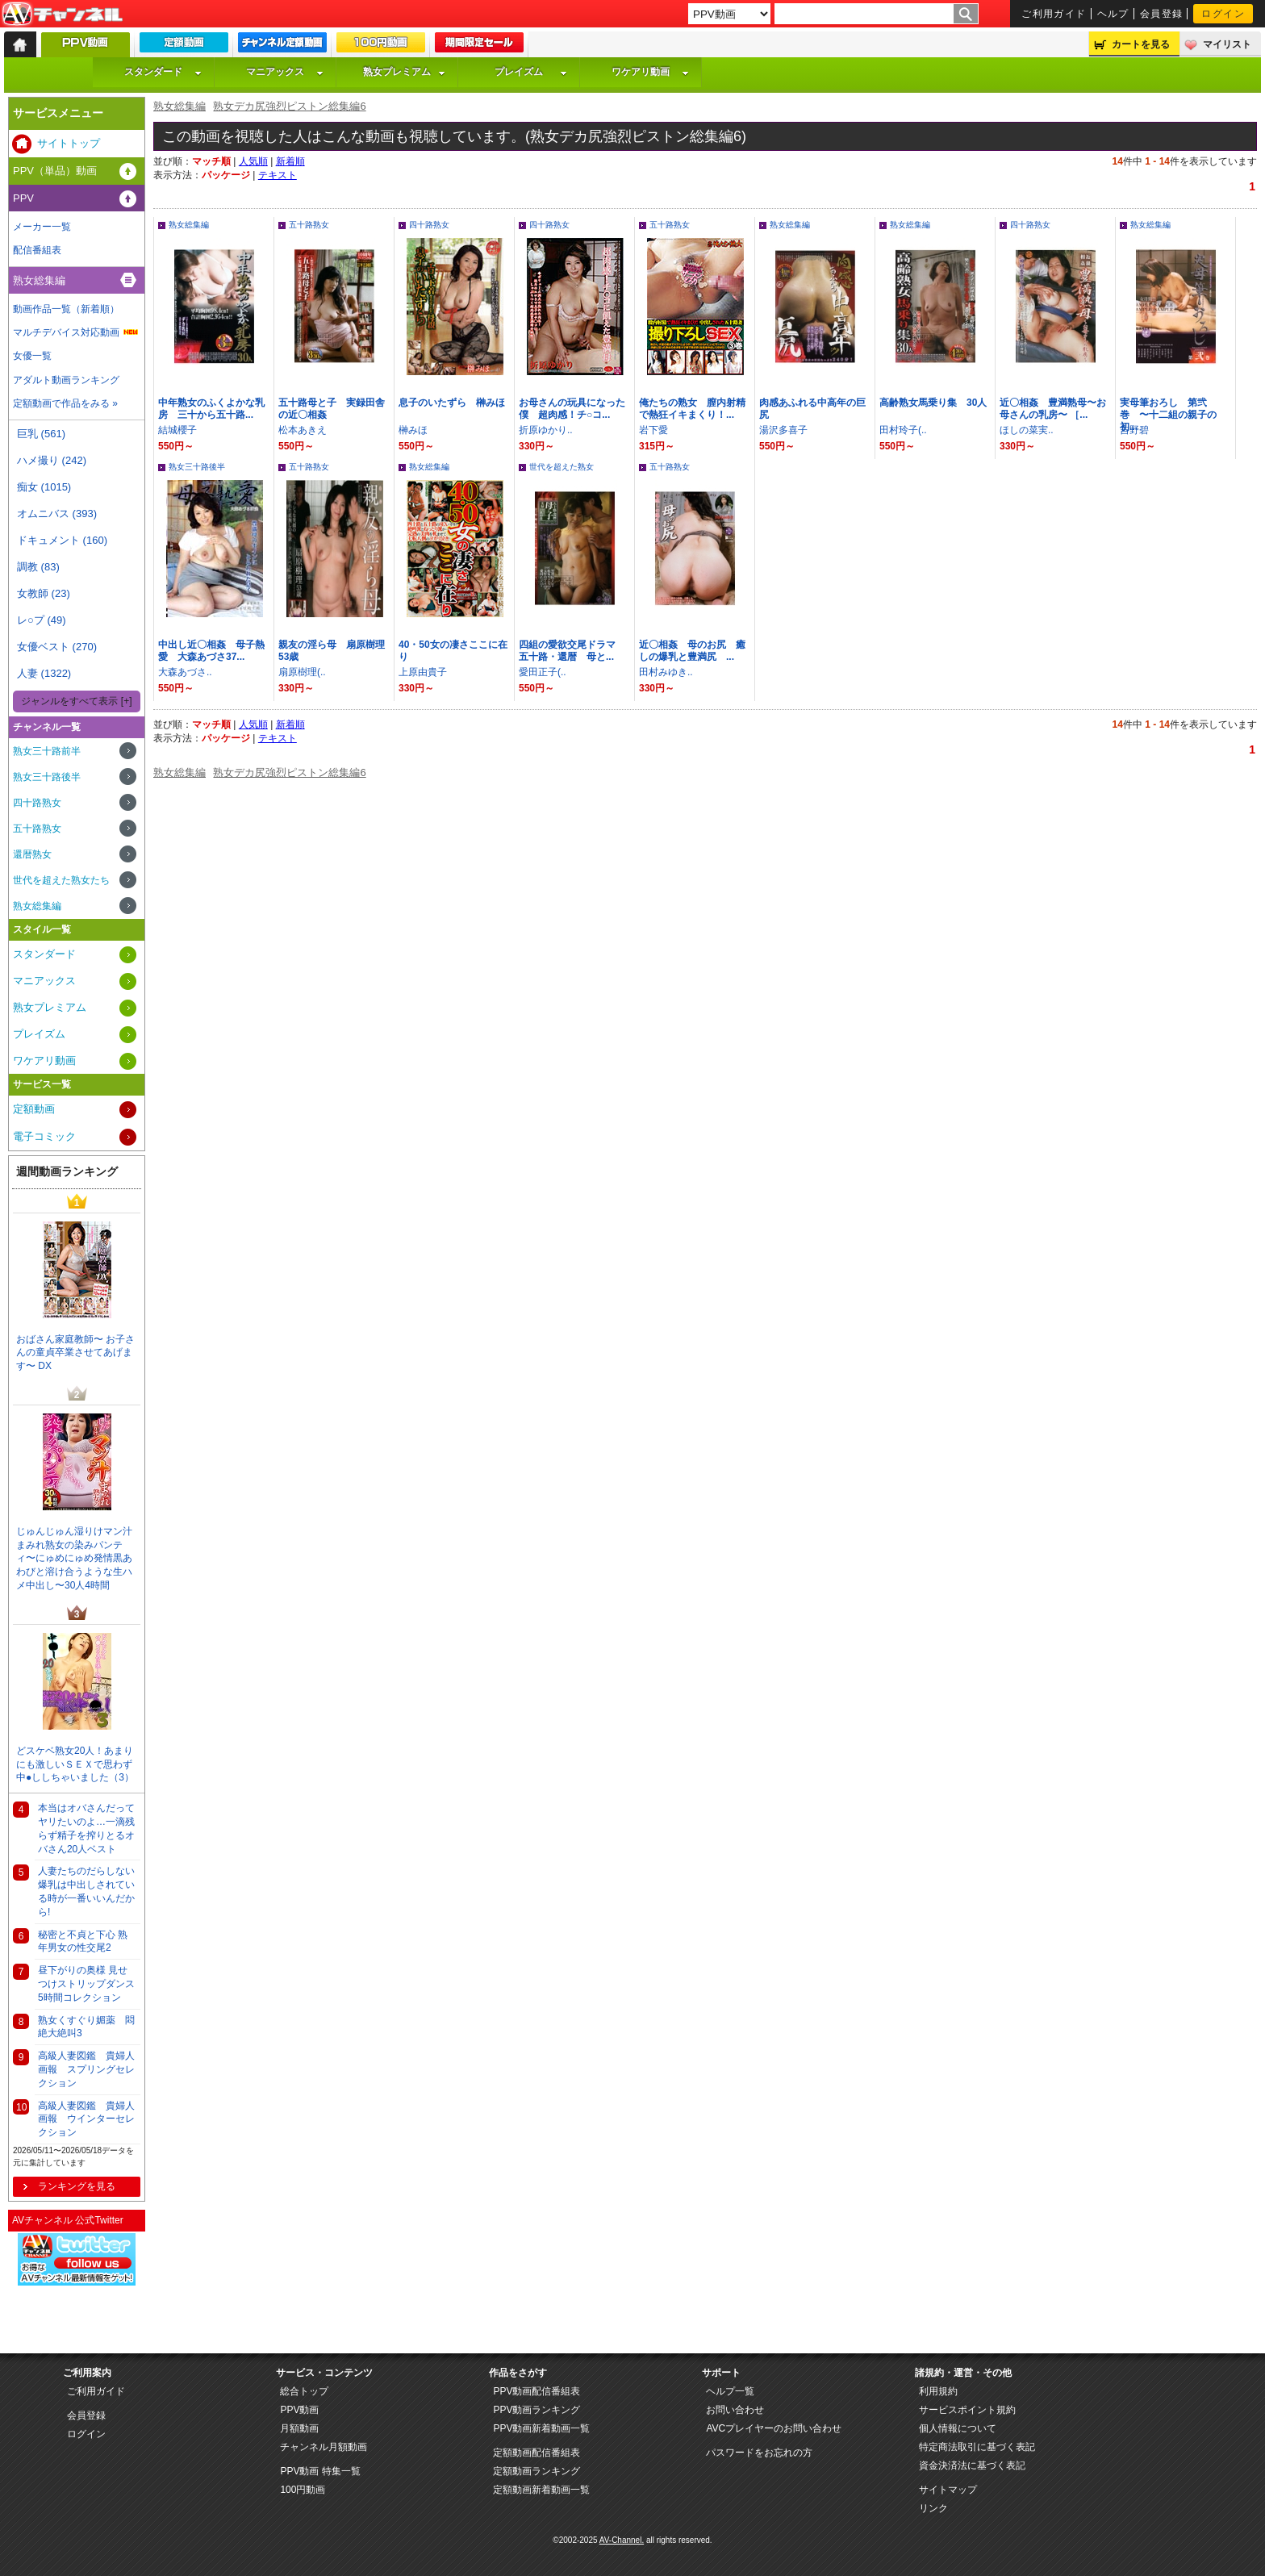 The width and height of the screenshot is (1265, 2576). Describe the element at coordinates (1054, 13) in the screenshot. I see `ご利用ガイド` at that location.